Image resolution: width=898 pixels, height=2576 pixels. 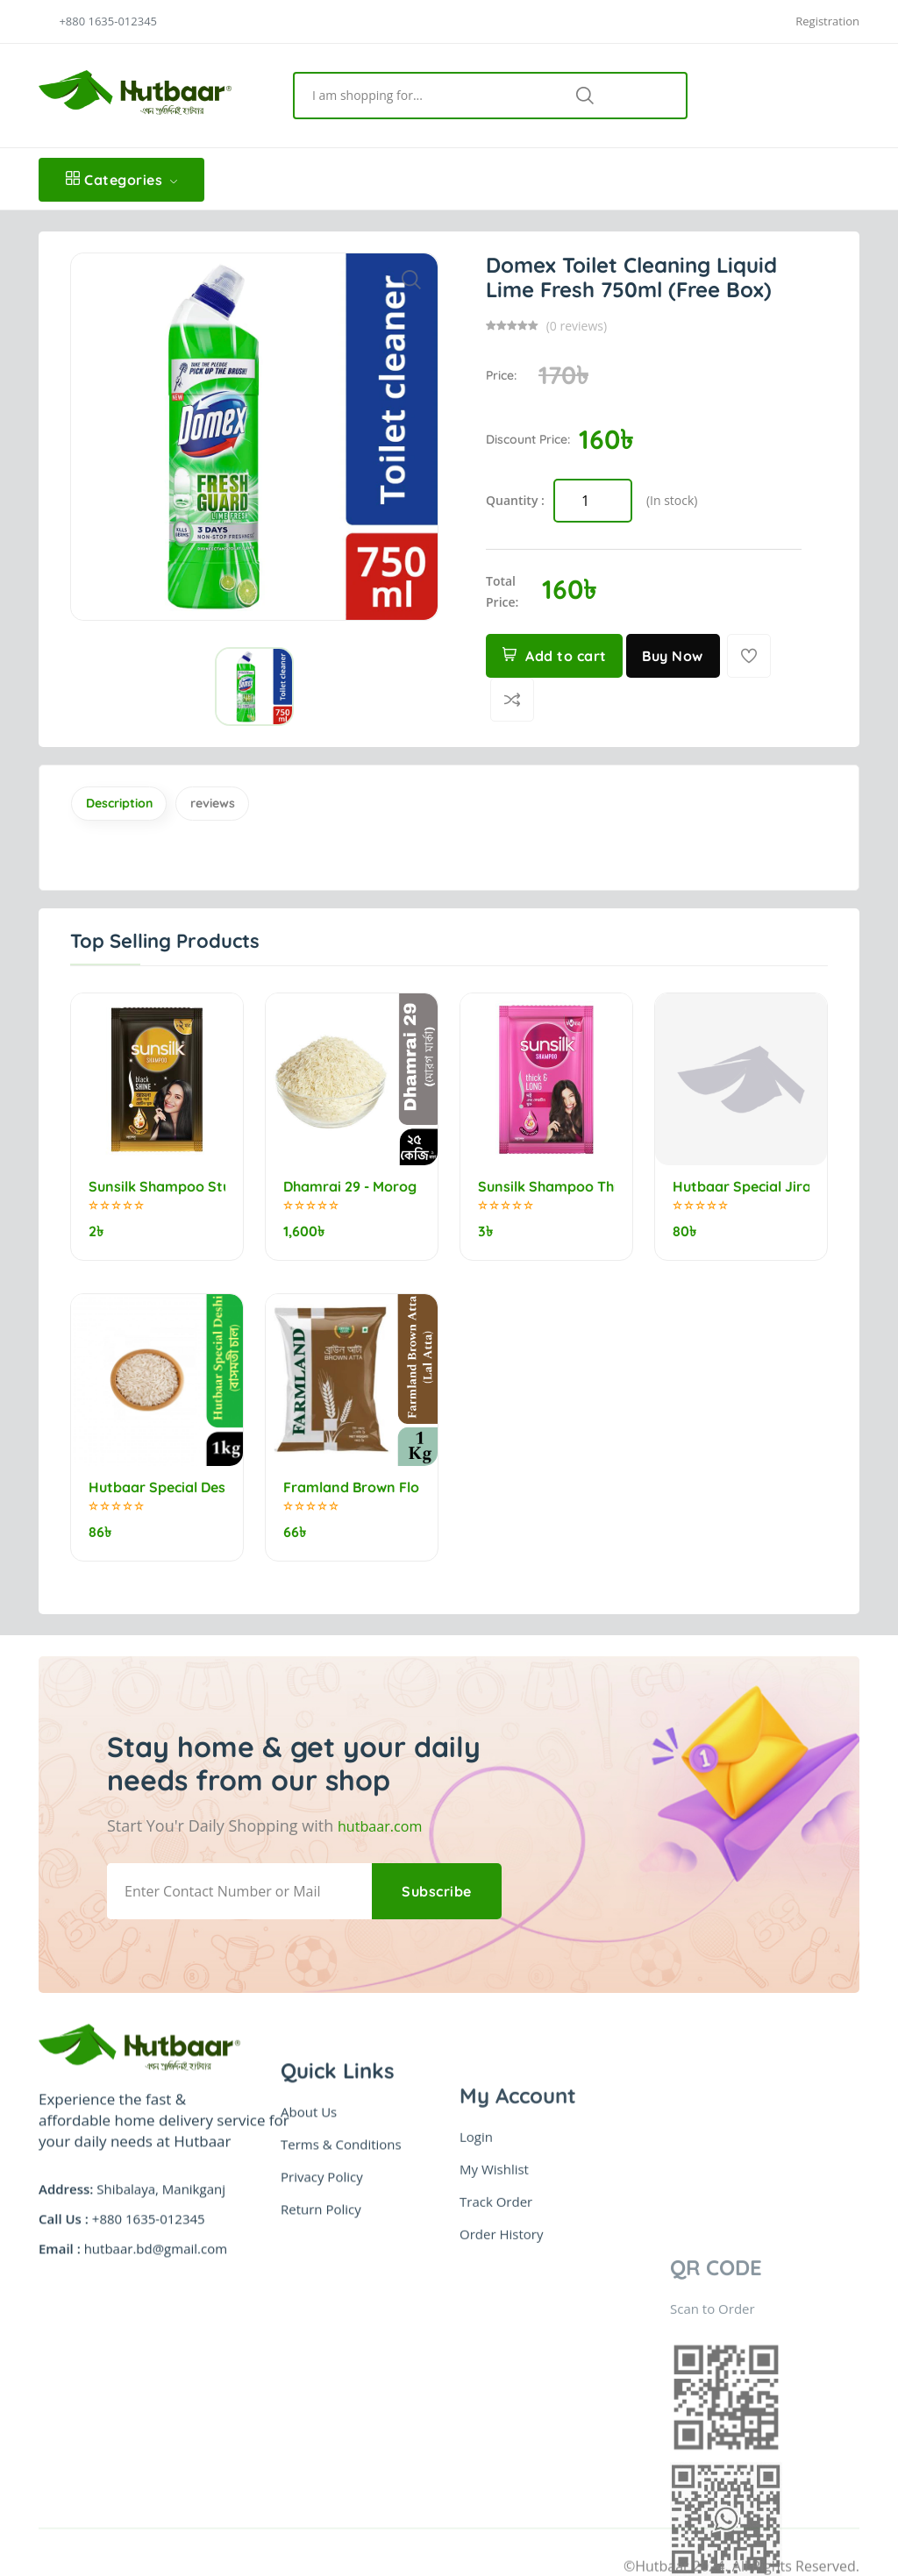 I want to click on [Compare], so click(x=512, y=700).